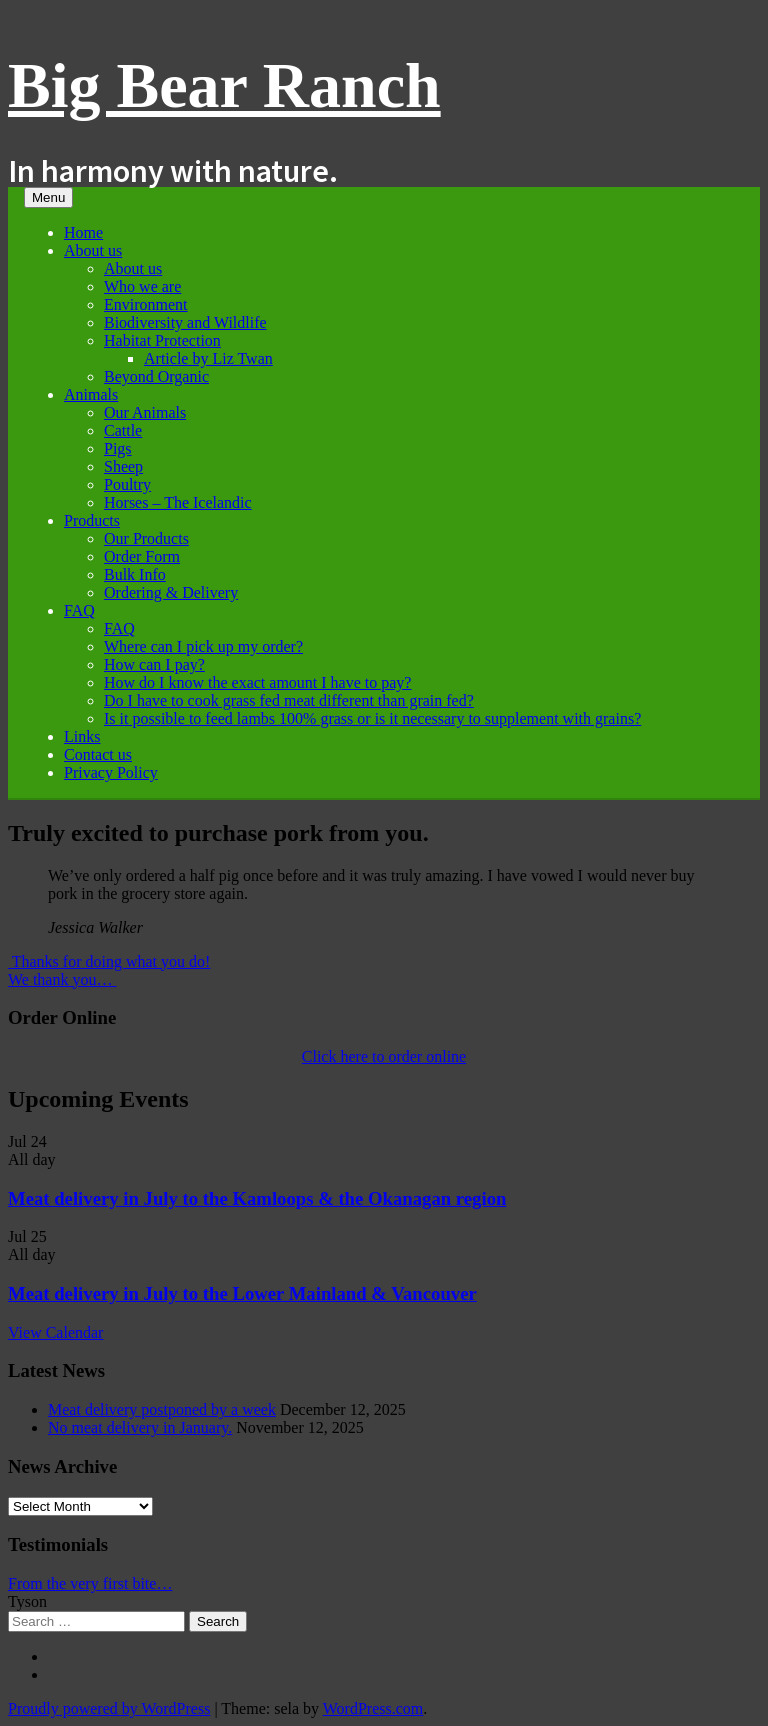 Image resolution: width=768 pixels, height=1726 pixels. Describe the element at coordinates (62, 979) in the screenshot. I see `We thank you…` at that location.